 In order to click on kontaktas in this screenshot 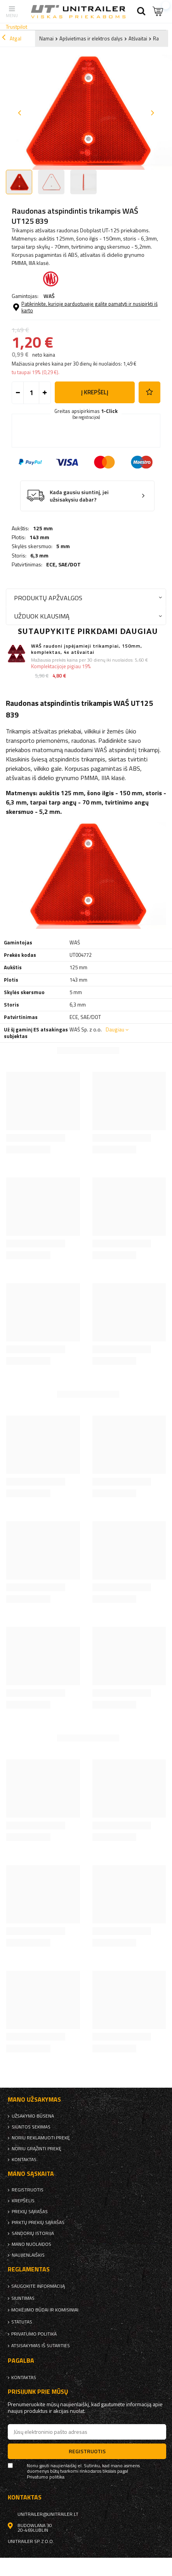, I will do `click(24, 2159)`.